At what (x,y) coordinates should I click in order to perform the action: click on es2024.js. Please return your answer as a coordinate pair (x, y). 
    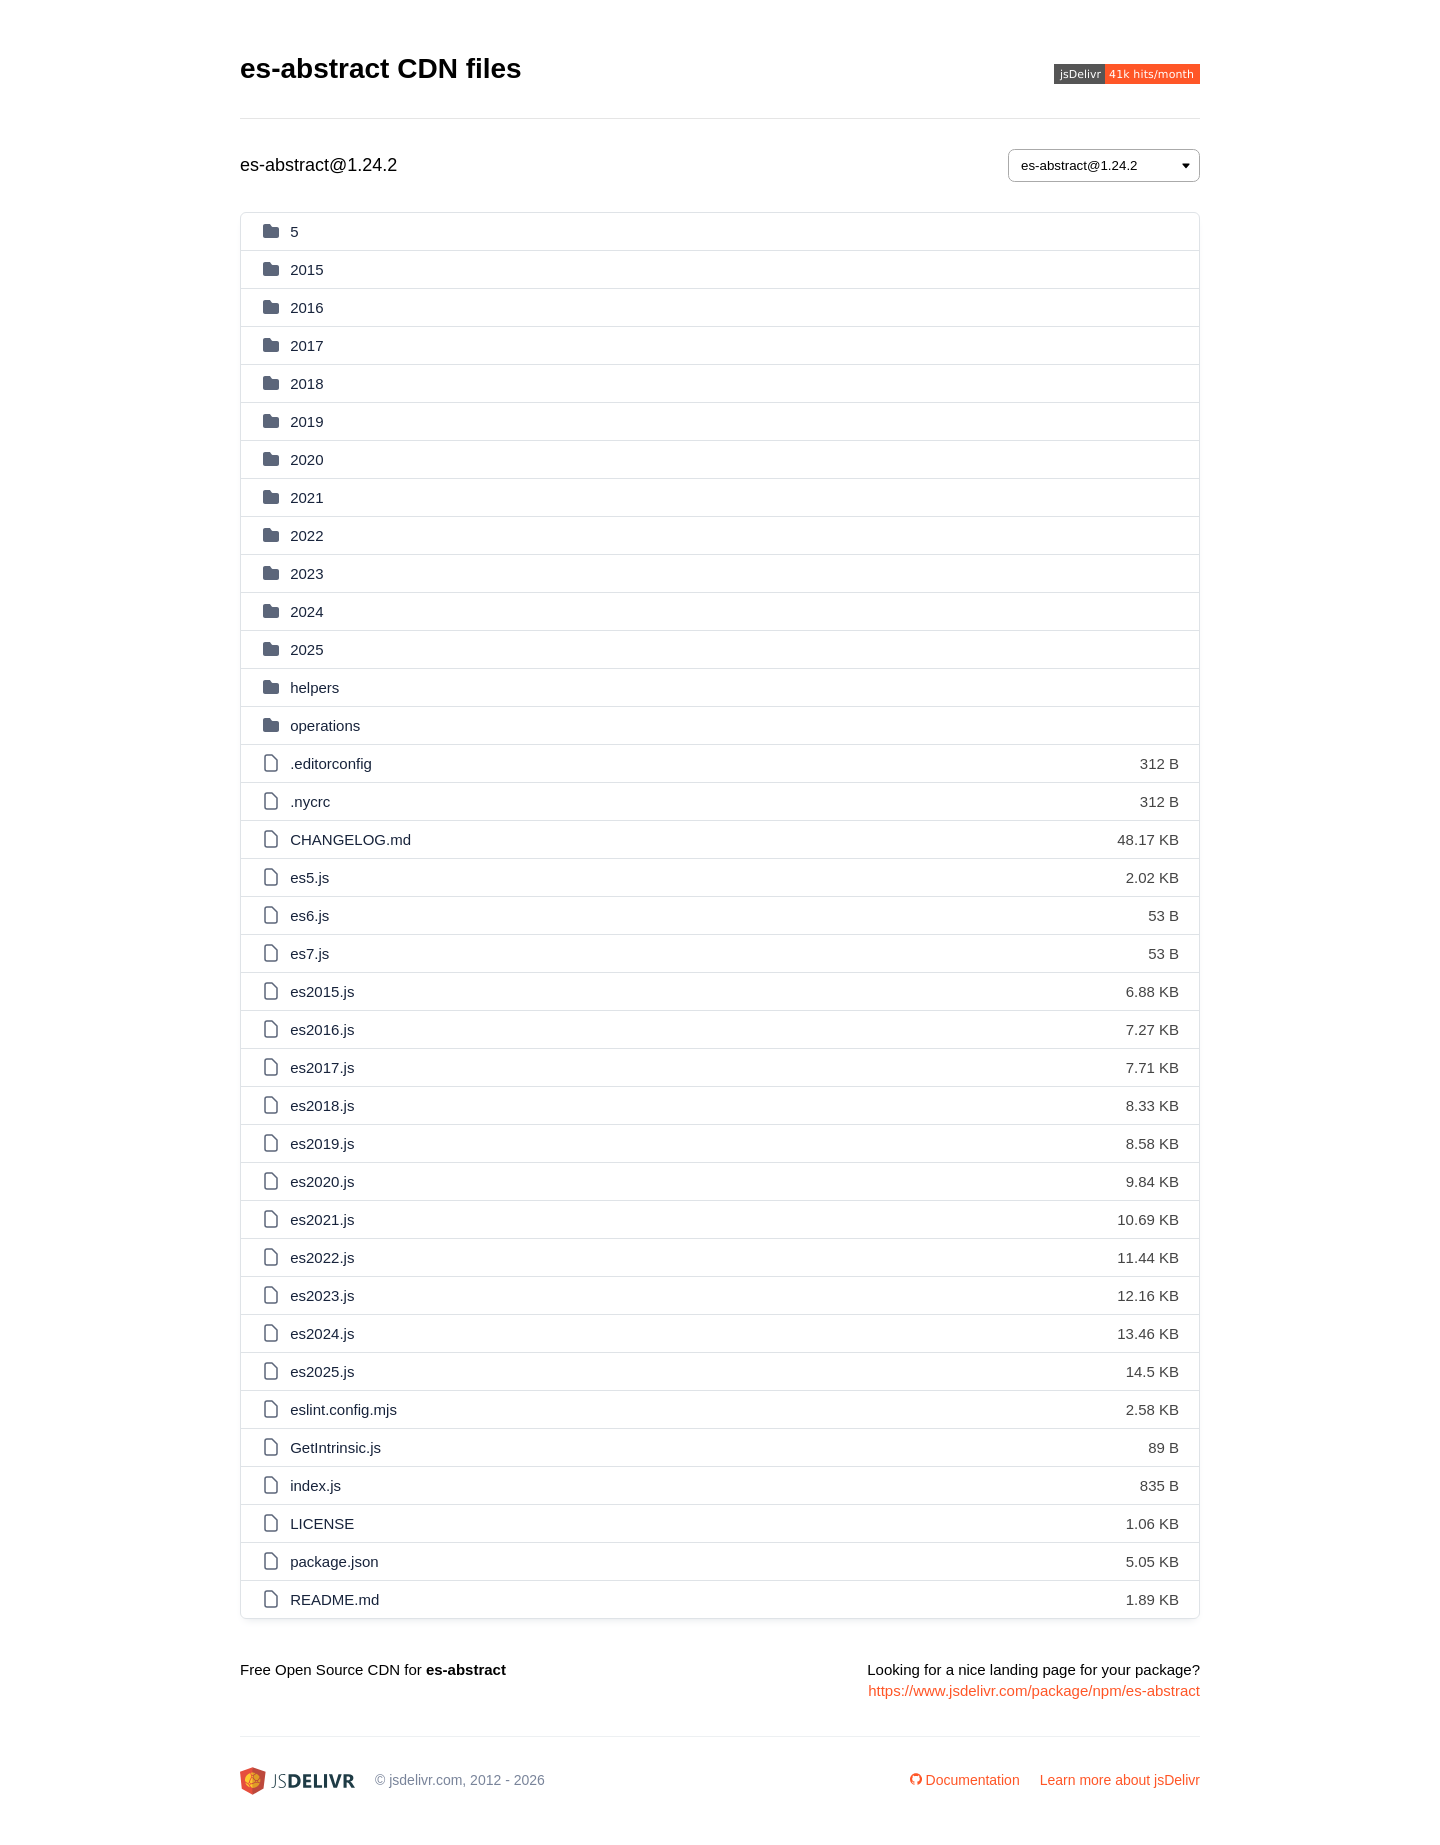
    Looking at the image, I should click on (322, 1333).